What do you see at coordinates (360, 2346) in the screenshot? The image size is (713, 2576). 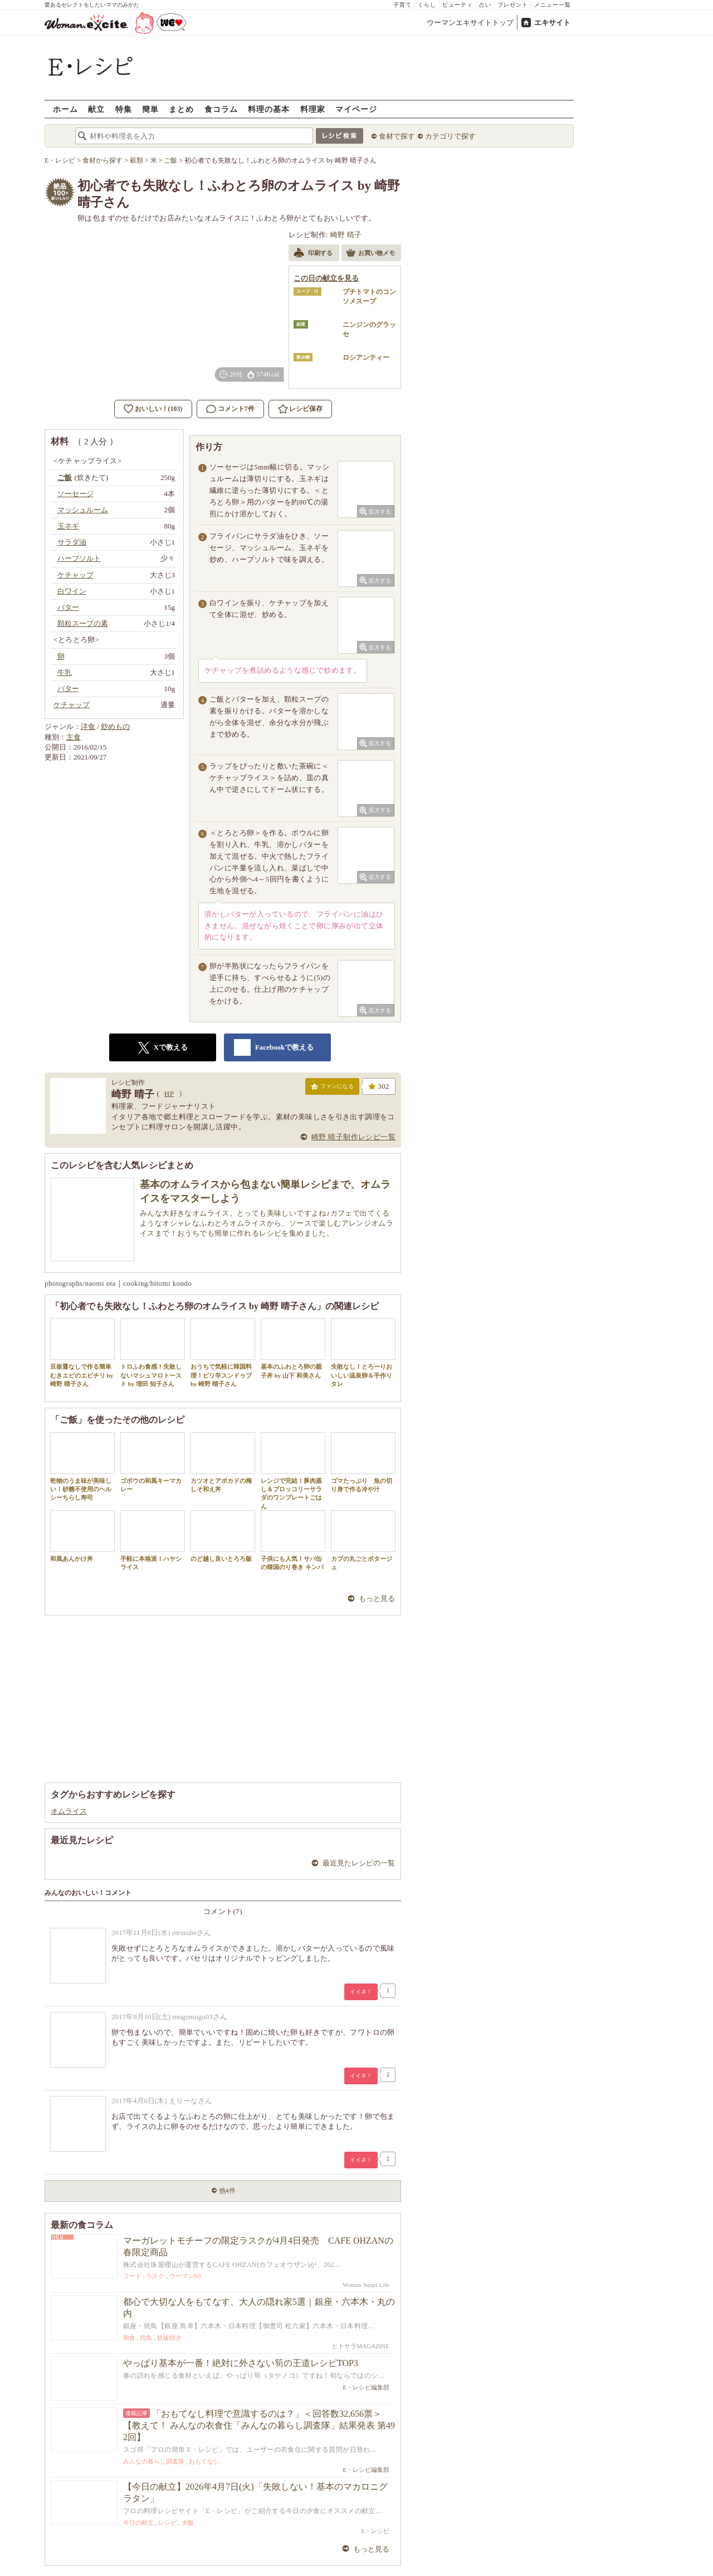 I see `ヒトサラMAGAZINE` at bounding box center [360, 2346].